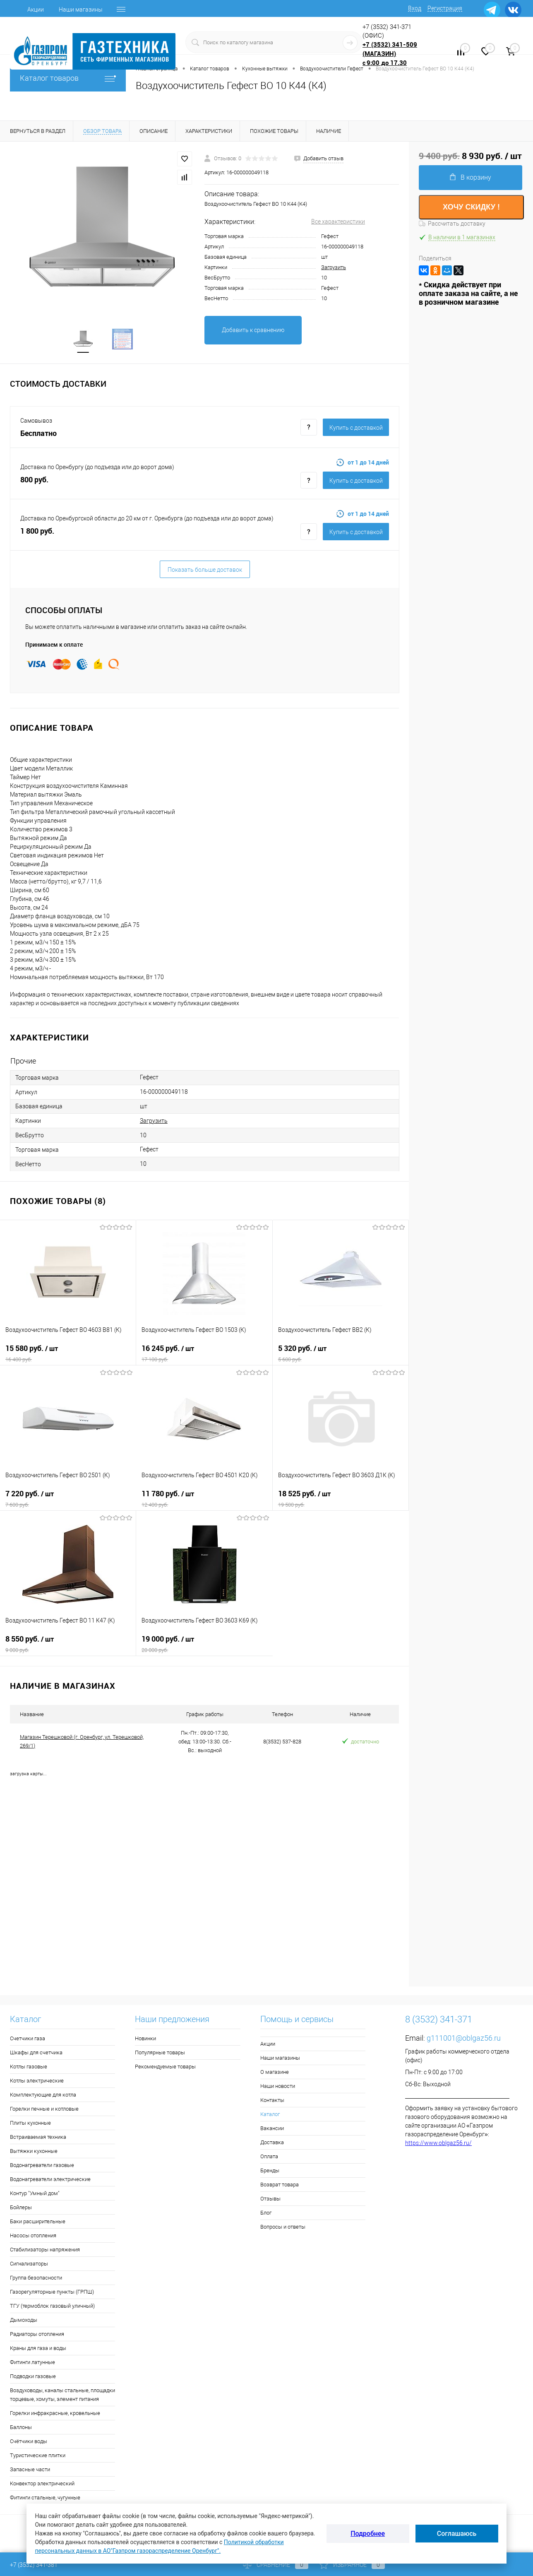 Image resolution: width=533 pixels, height=2576 pixels. What do you see at coordinates (272, 2129) in the screenshot?
I see `Вакансии` at bounding box center [272, 2129].